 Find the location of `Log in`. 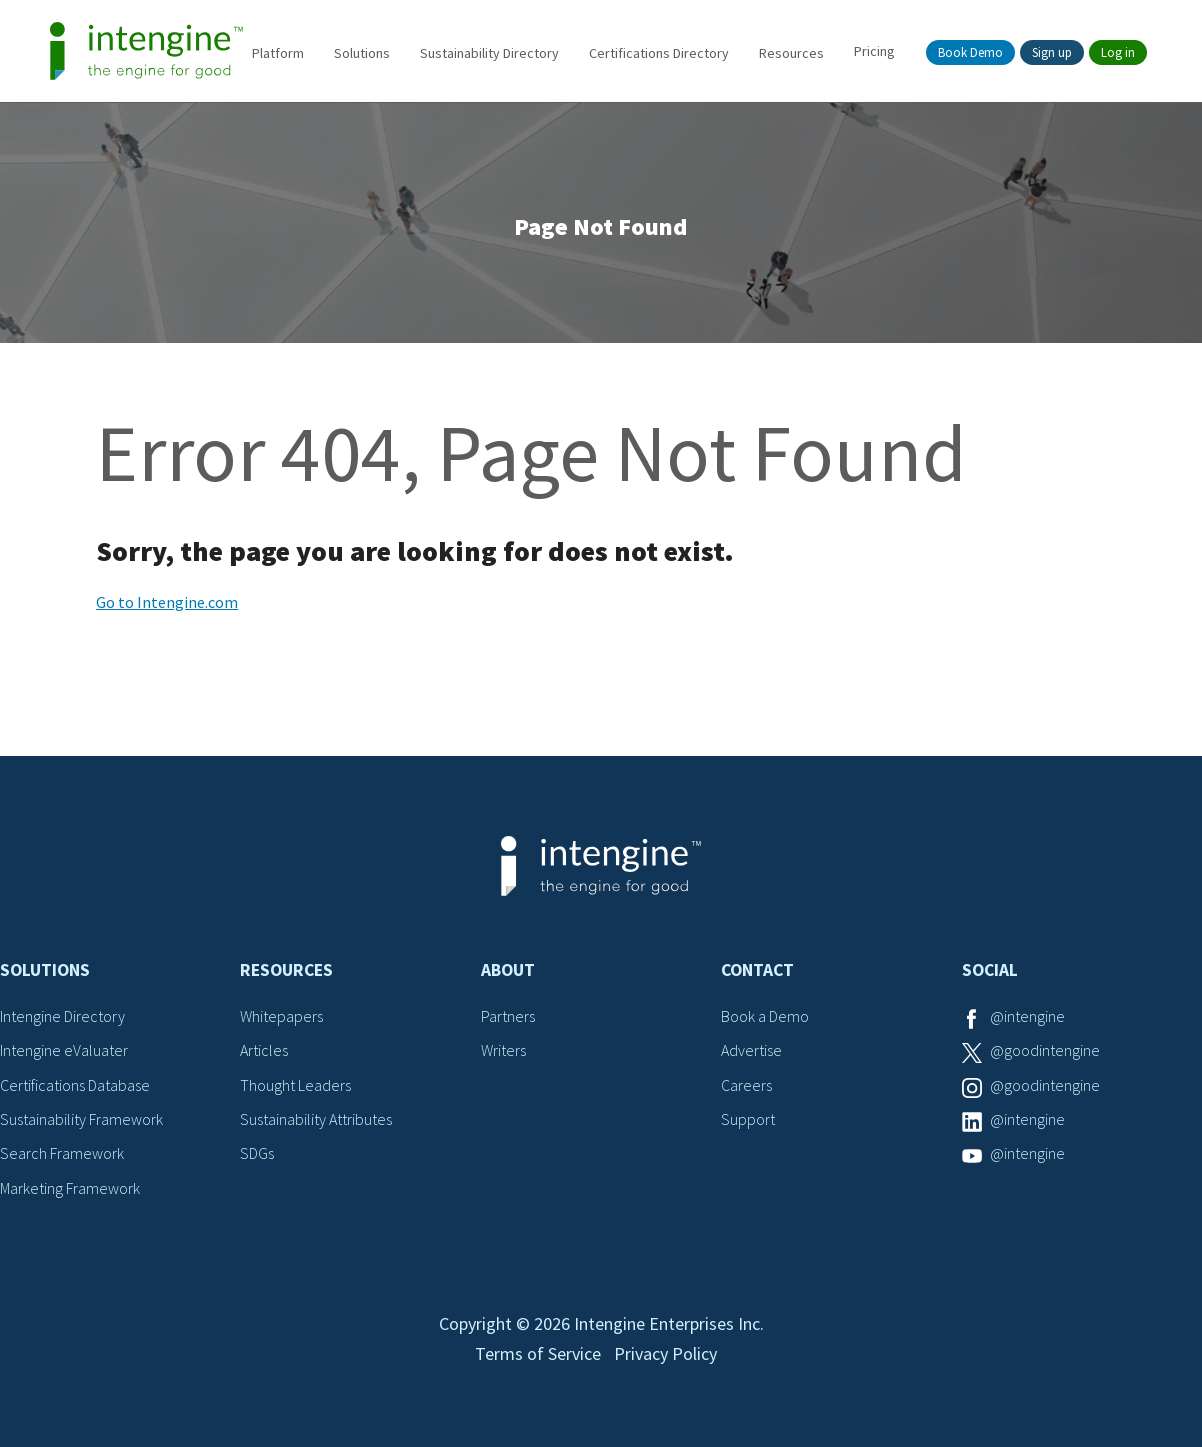

Log in is located at coordinates (1118, 52).